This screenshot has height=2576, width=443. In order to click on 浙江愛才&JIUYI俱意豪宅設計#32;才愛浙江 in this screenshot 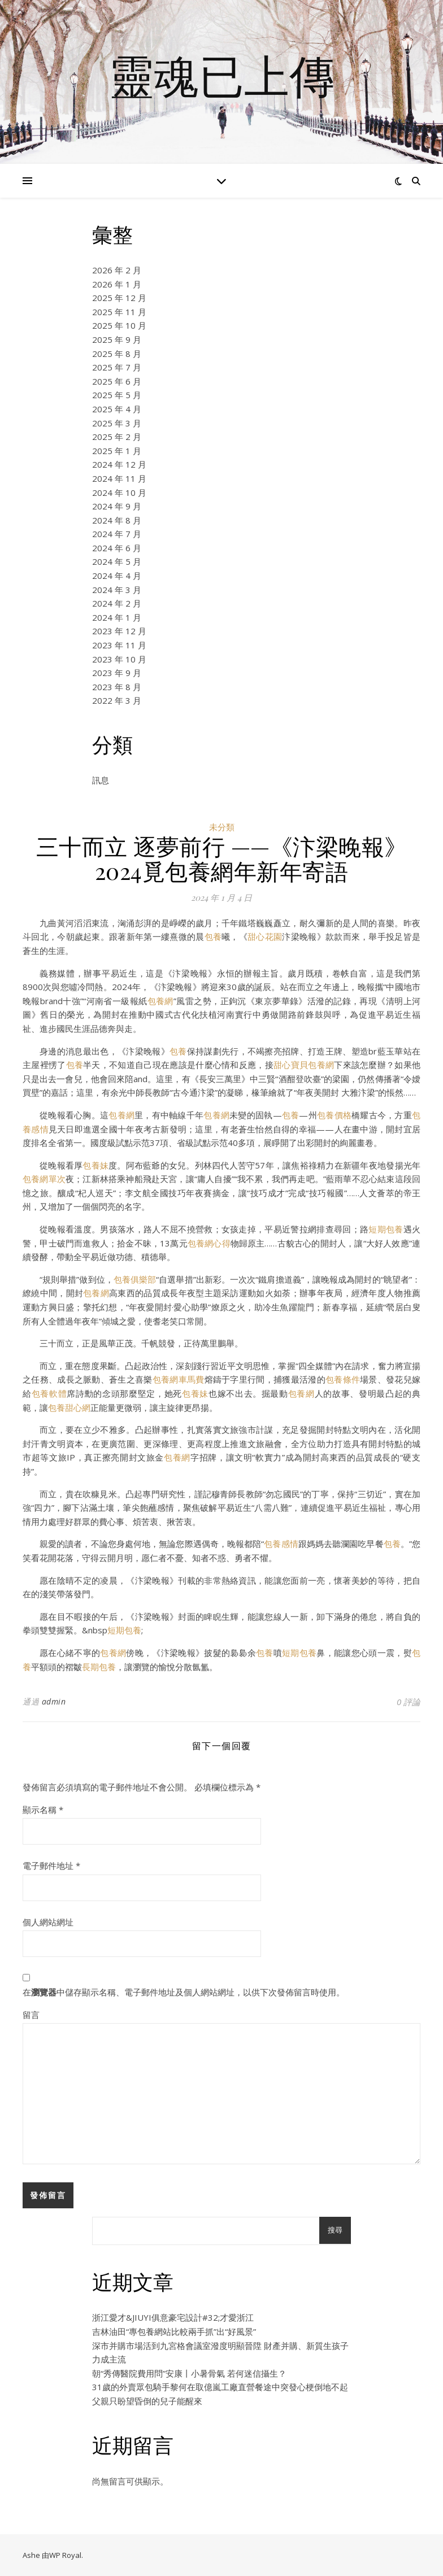, I will do `click(173, 2317)`.